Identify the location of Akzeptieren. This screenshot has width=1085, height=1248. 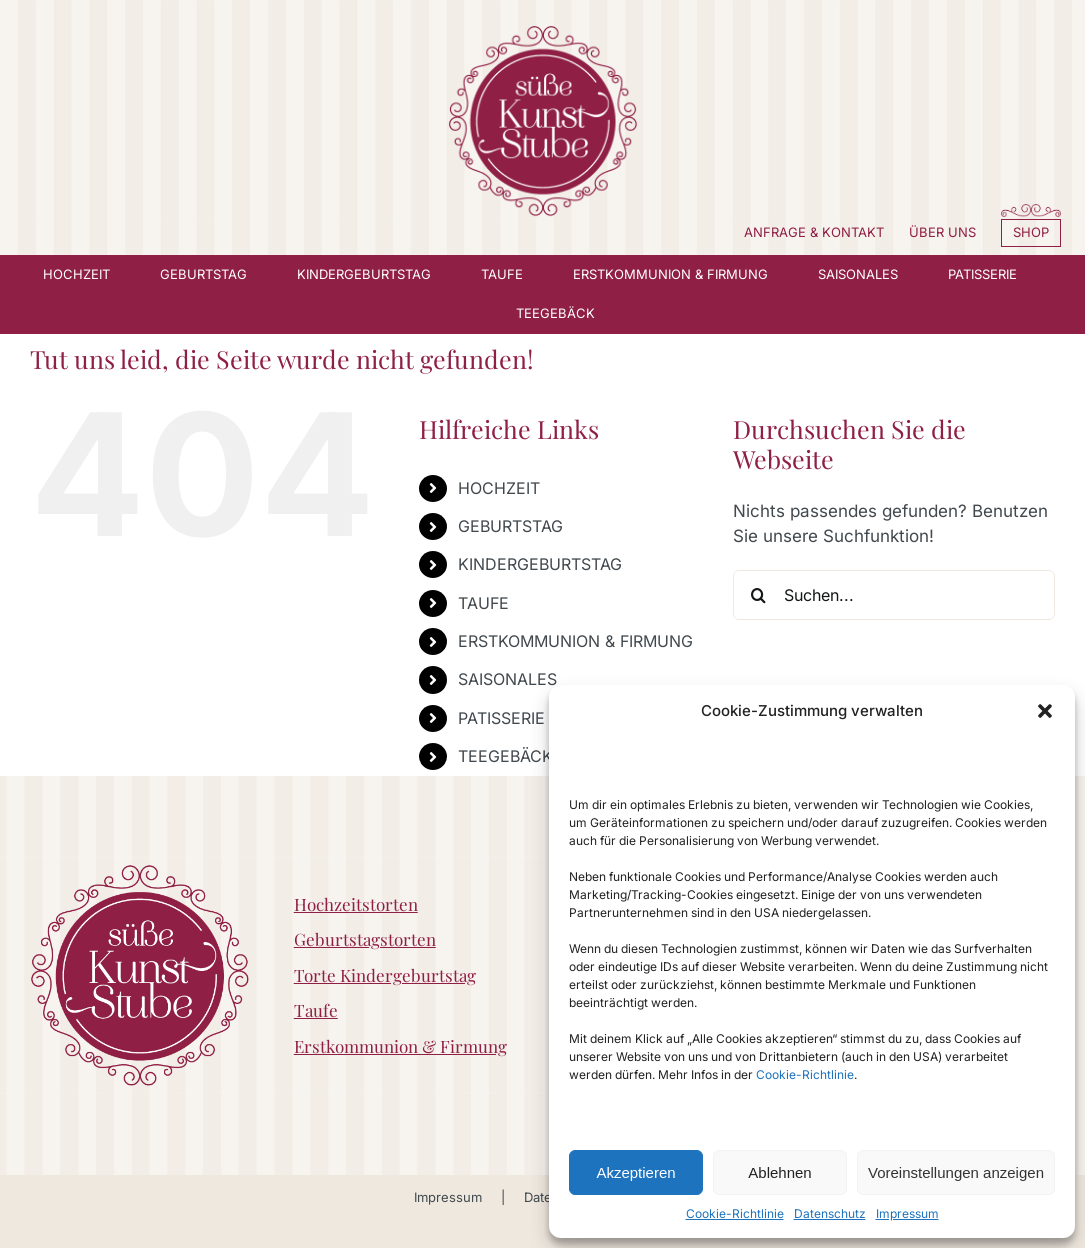
(635, 1172).